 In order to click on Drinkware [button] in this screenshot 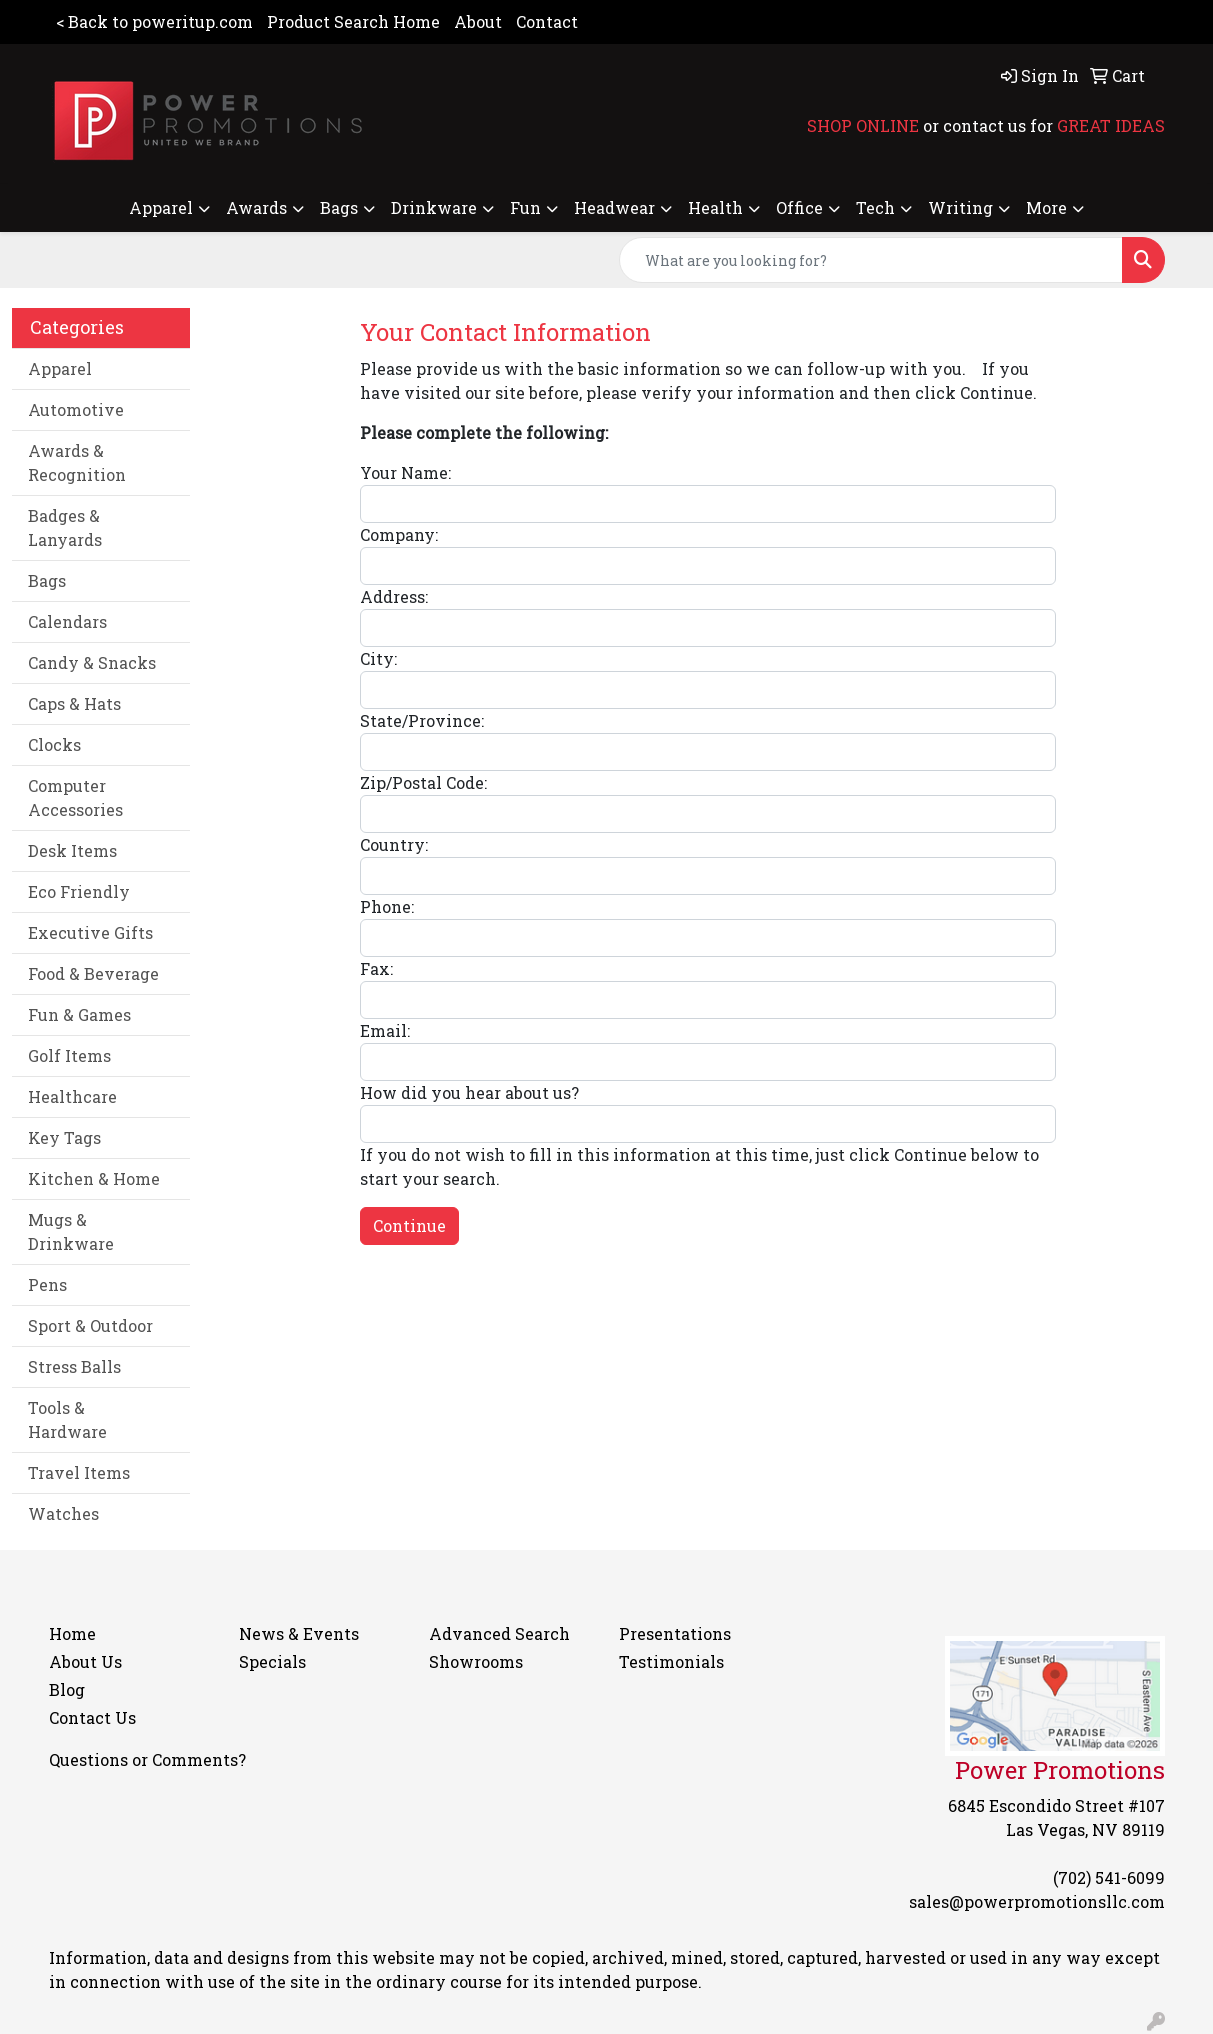, I will do `click(434, 207)`.